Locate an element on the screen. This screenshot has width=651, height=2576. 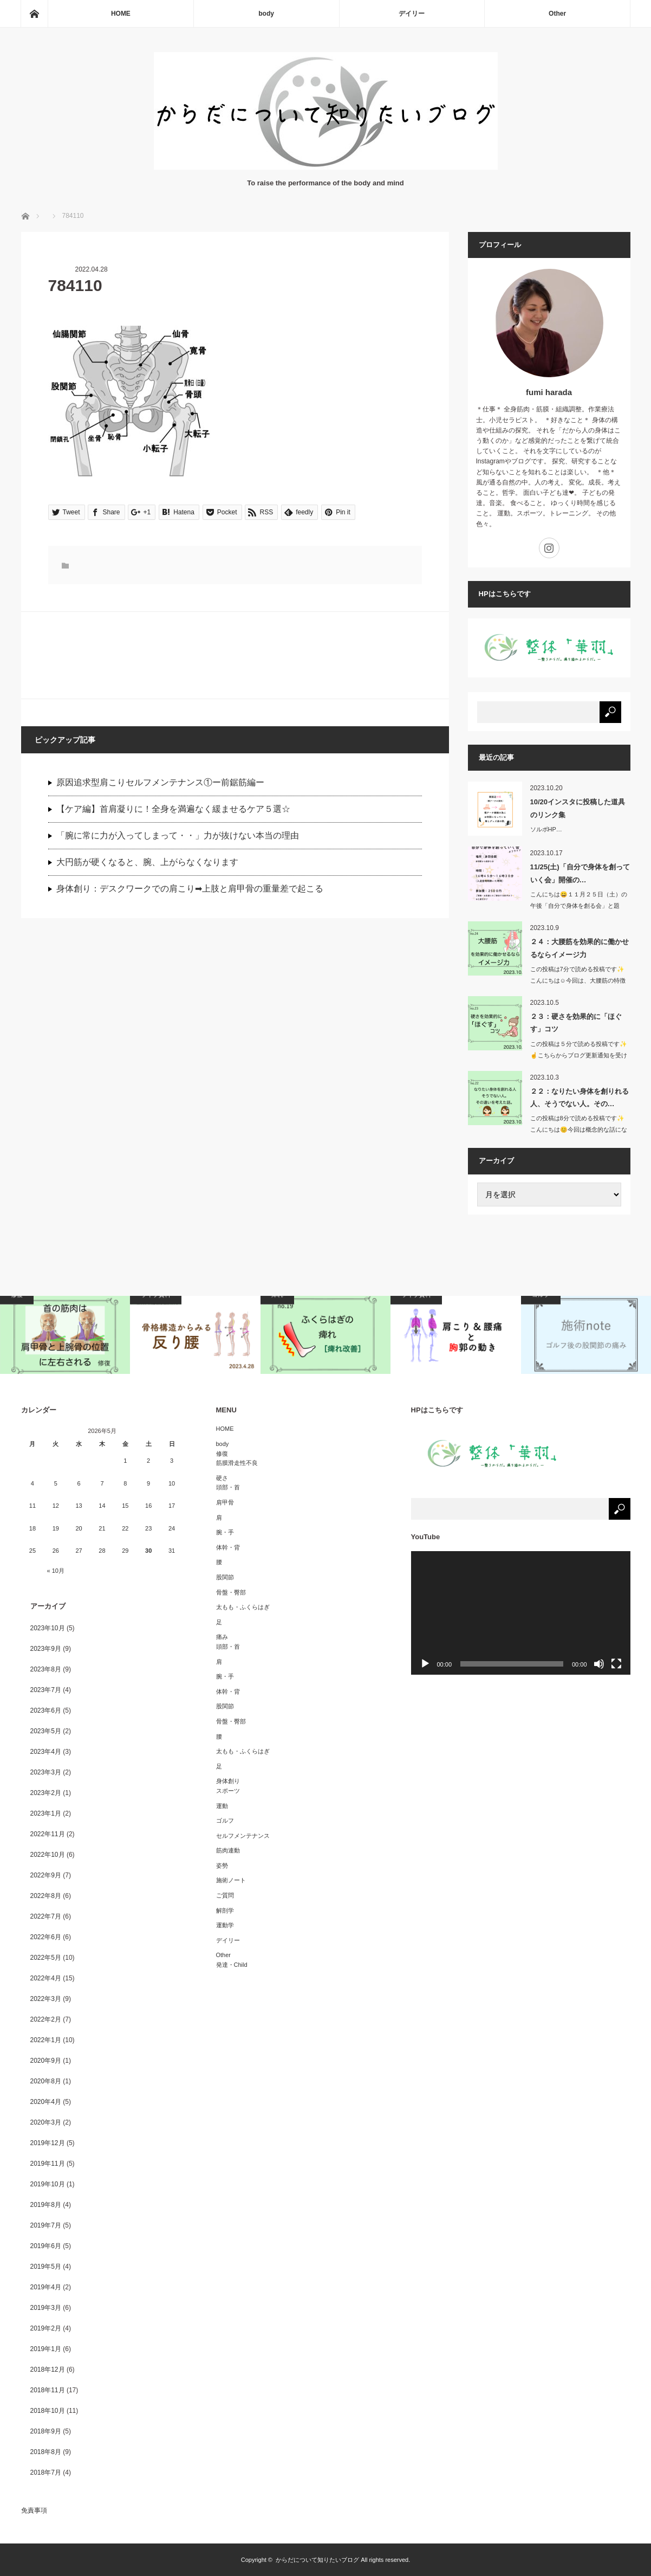
2023年8月 is located at coordinates (45, 1669).